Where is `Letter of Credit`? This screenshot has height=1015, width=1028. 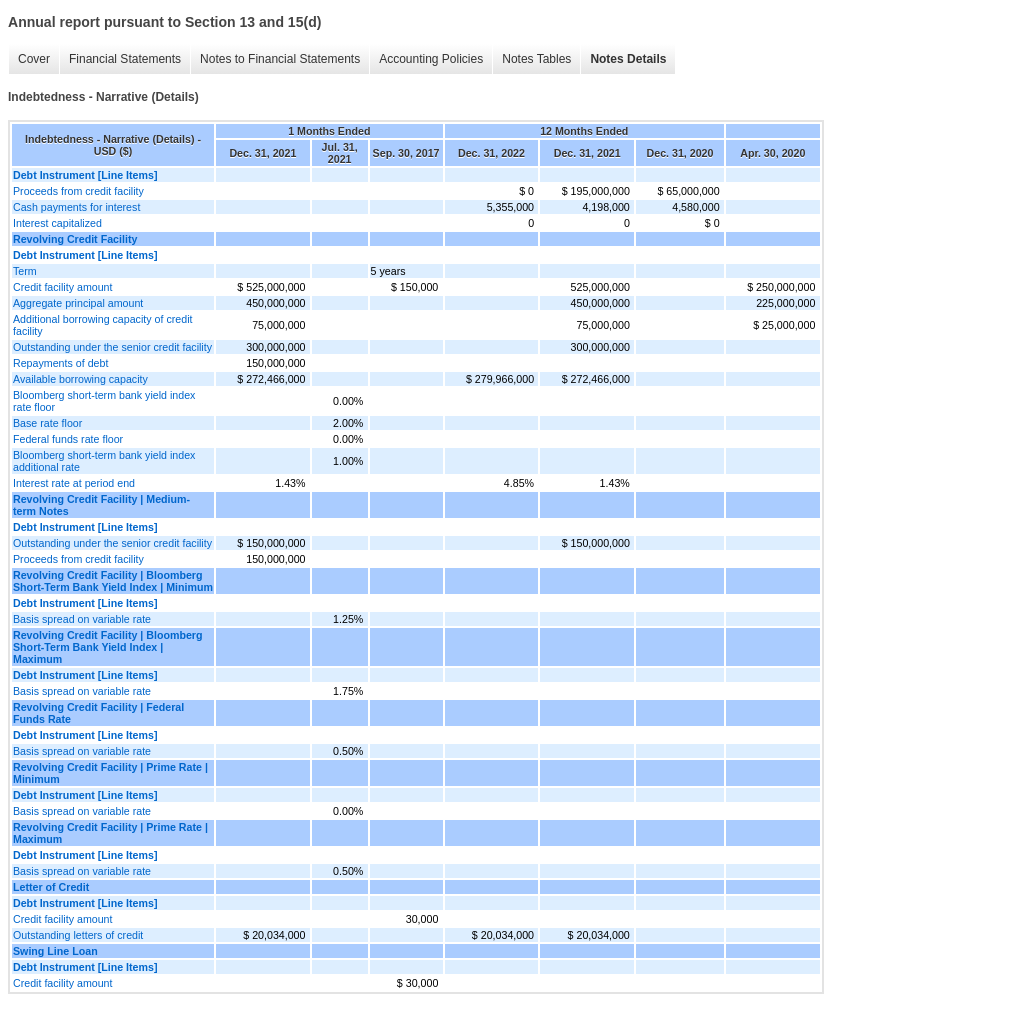 Letter of Credit is located at coordinates (51, 887).